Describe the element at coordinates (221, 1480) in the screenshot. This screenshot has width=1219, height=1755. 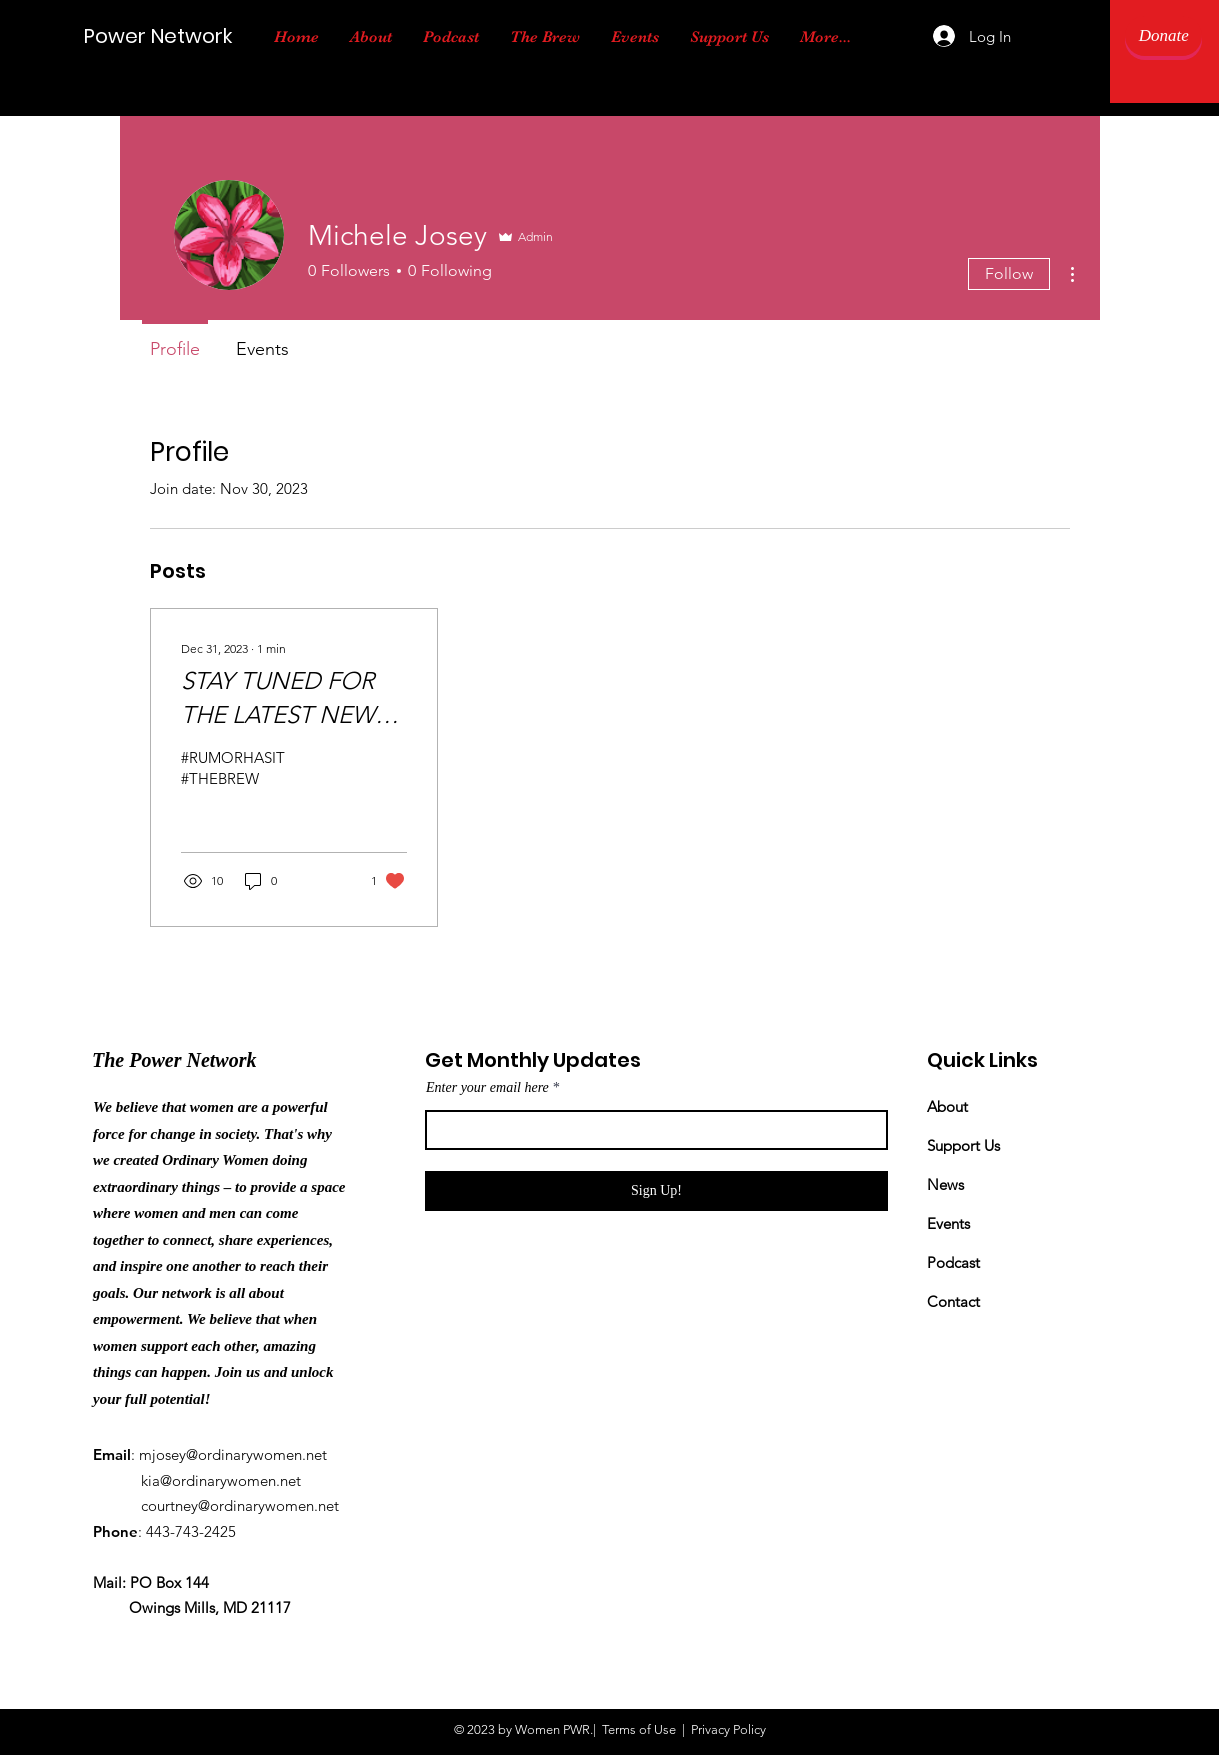
I see `kia@ordinarywomen.net` at that location.